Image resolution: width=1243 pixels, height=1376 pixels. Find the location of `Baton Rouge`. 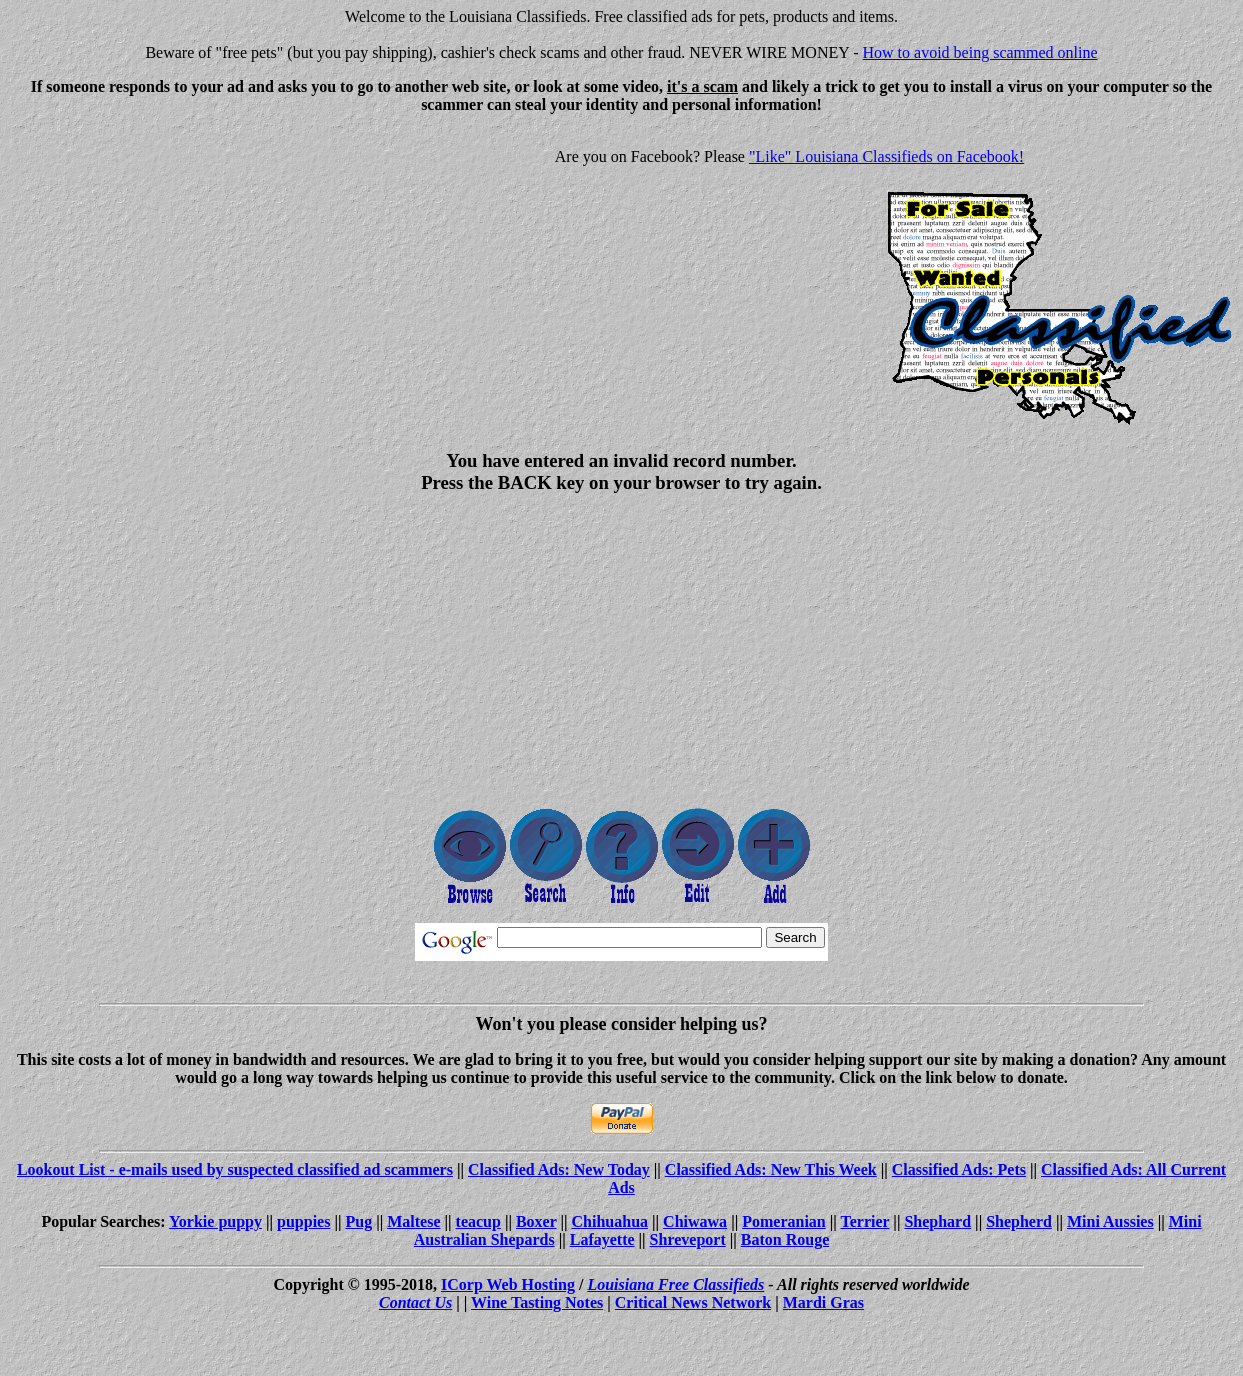

Baton Rouge is located at coordinates (785, 1239).